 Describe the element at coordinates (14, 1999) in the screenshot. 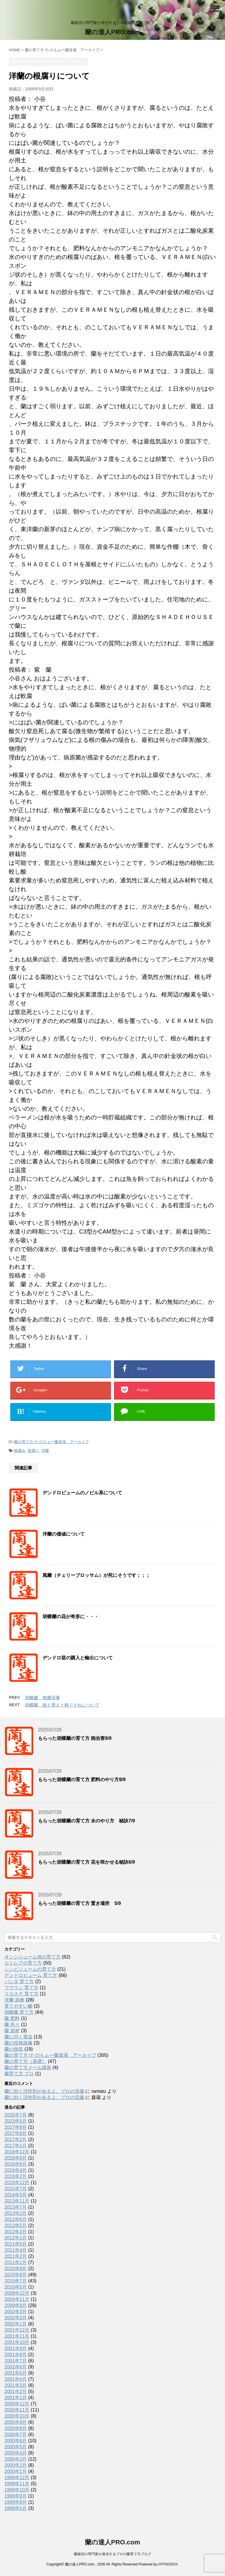

I see `洋蘭 原種` at that location.